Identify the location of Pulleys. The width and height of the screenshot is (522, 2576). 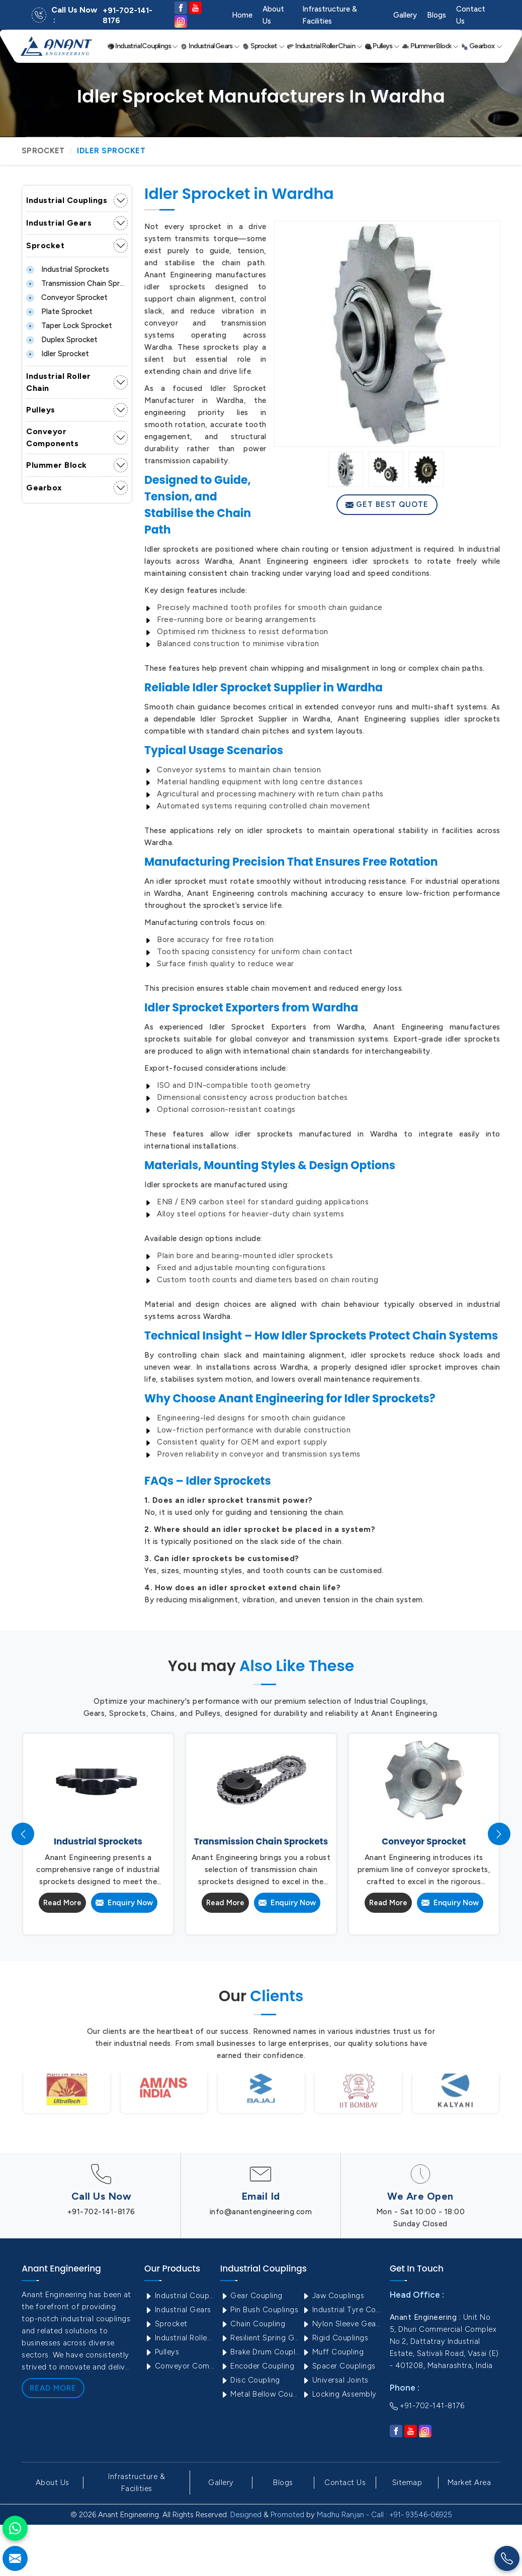
(382, 46).